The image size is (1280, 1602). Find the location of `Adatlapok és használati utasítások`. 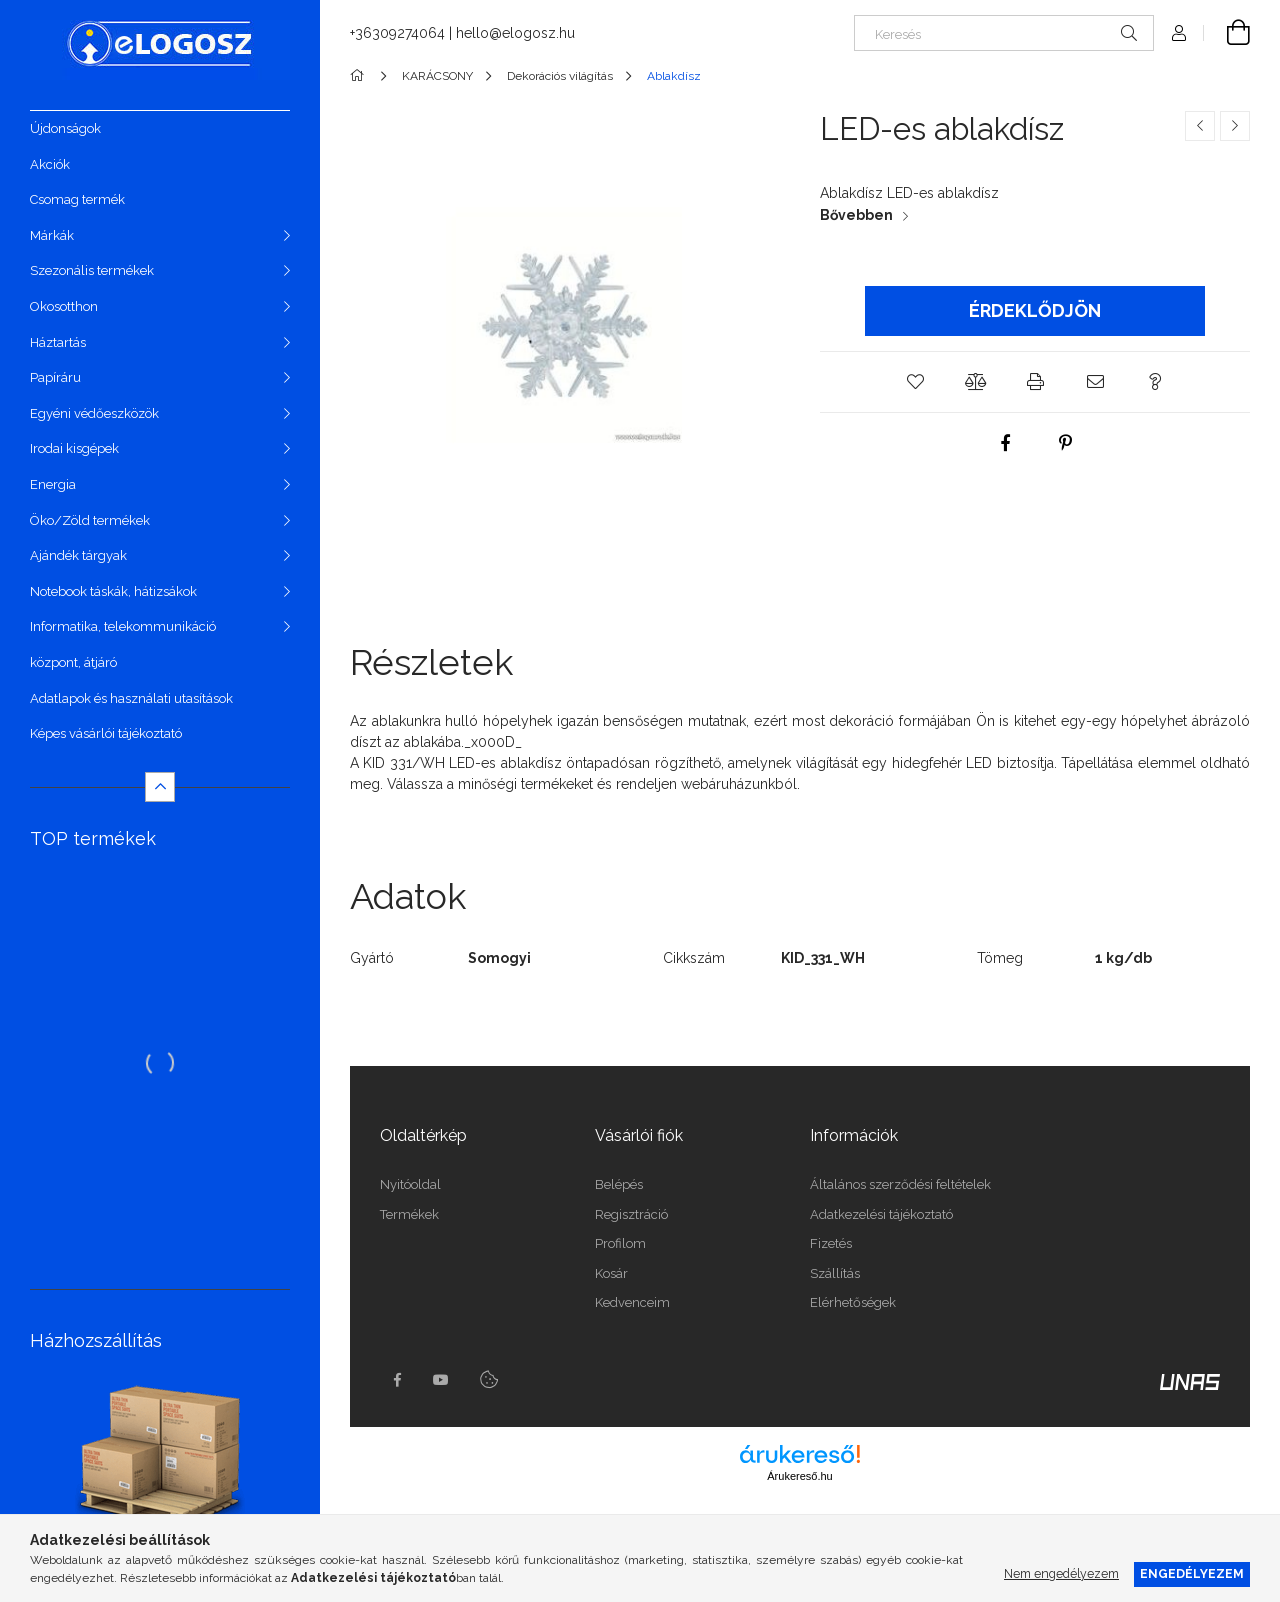

Adatlapok és használati utasítások is located at coordinates (131, 698).